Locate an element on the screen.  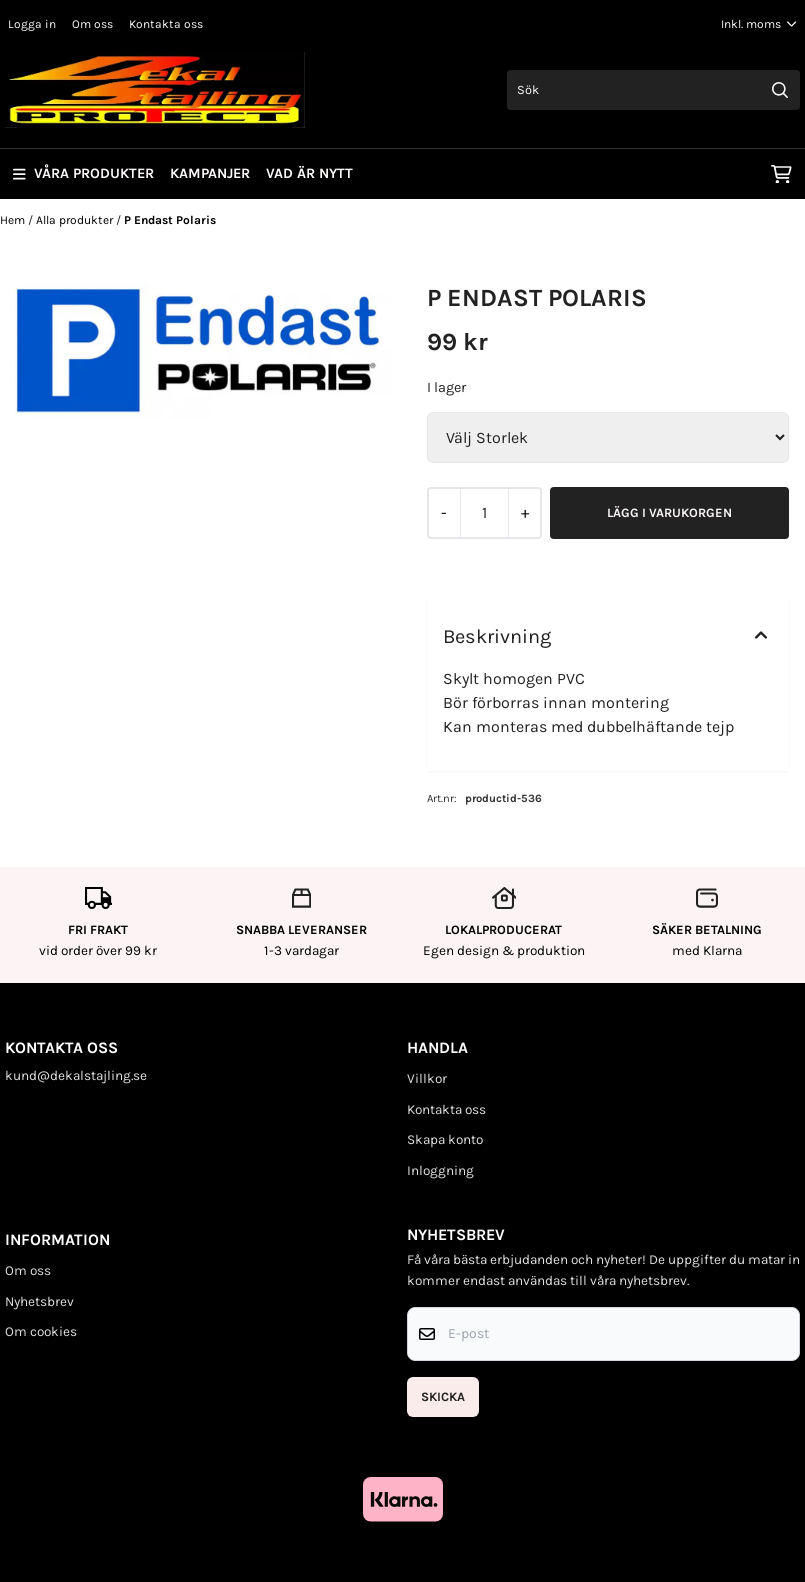
[Sök] is located at coordinates (653, 90).